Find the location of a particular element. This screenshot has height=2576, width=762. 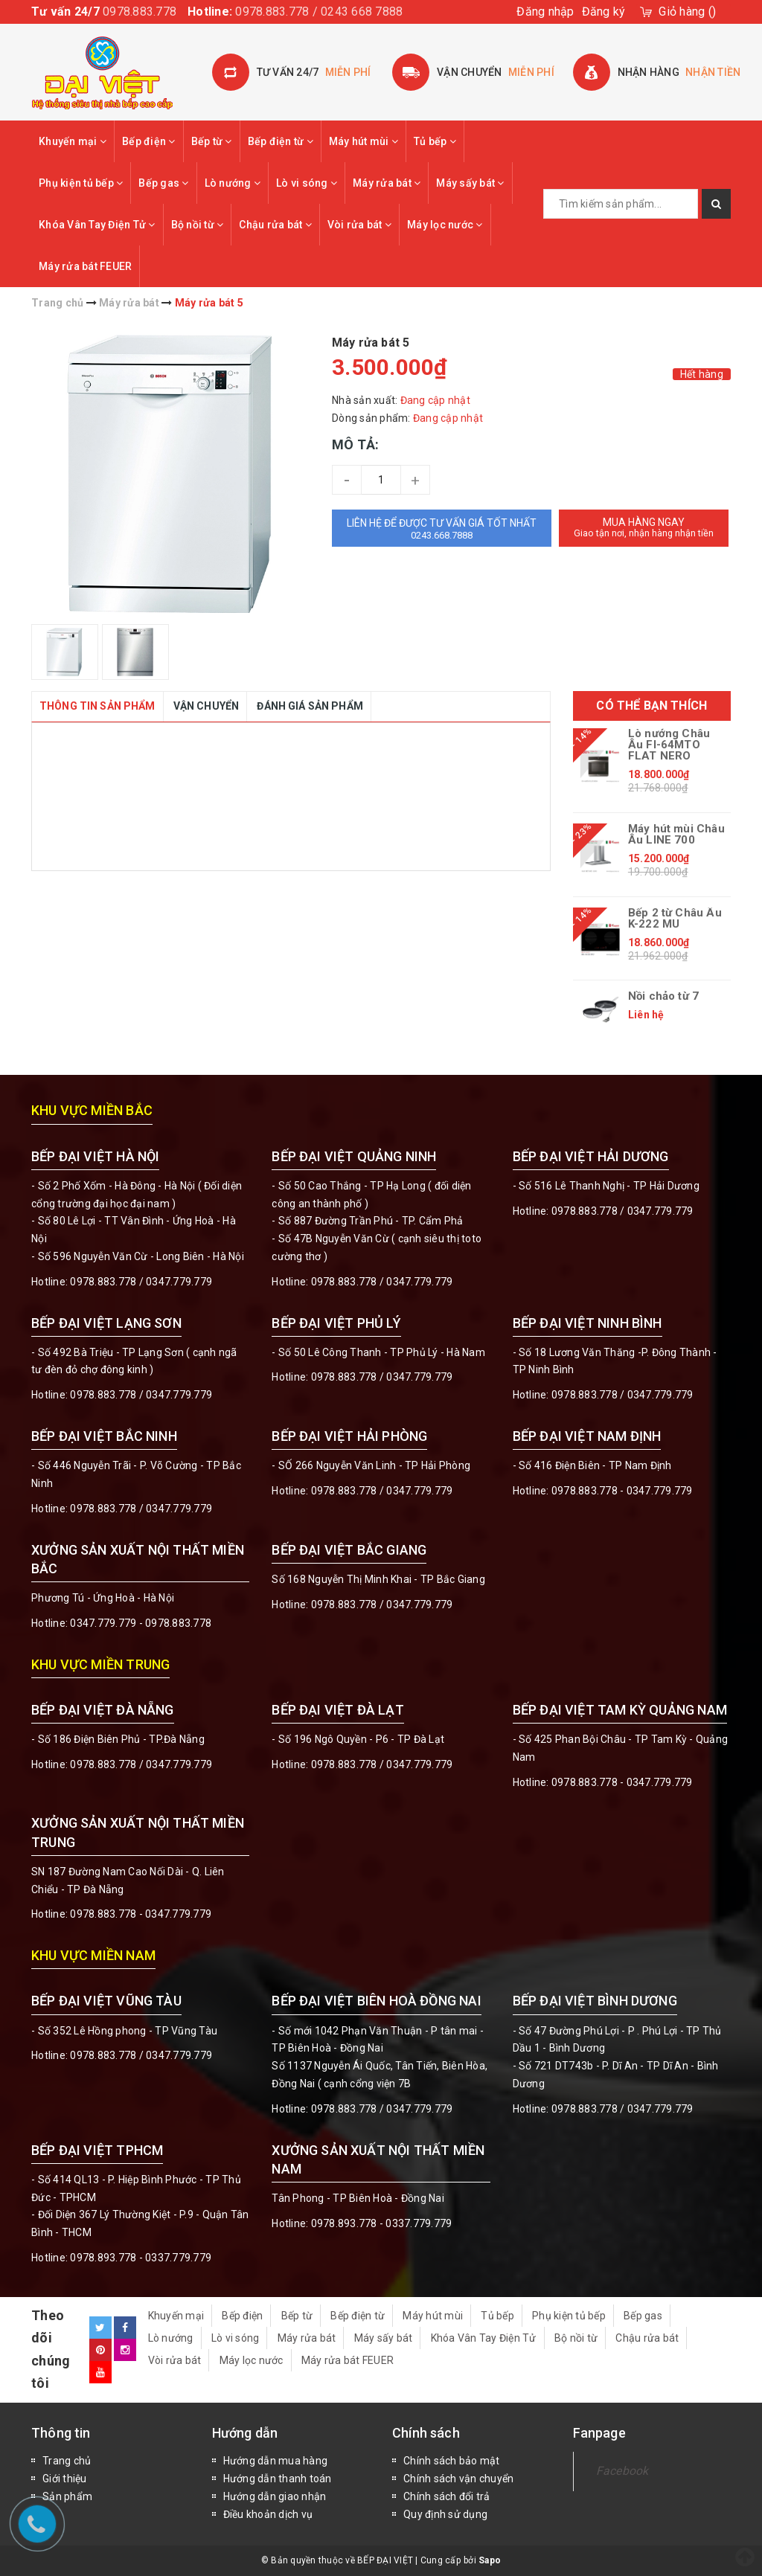

Giới thiệu is located at coordinates (64, 2479).